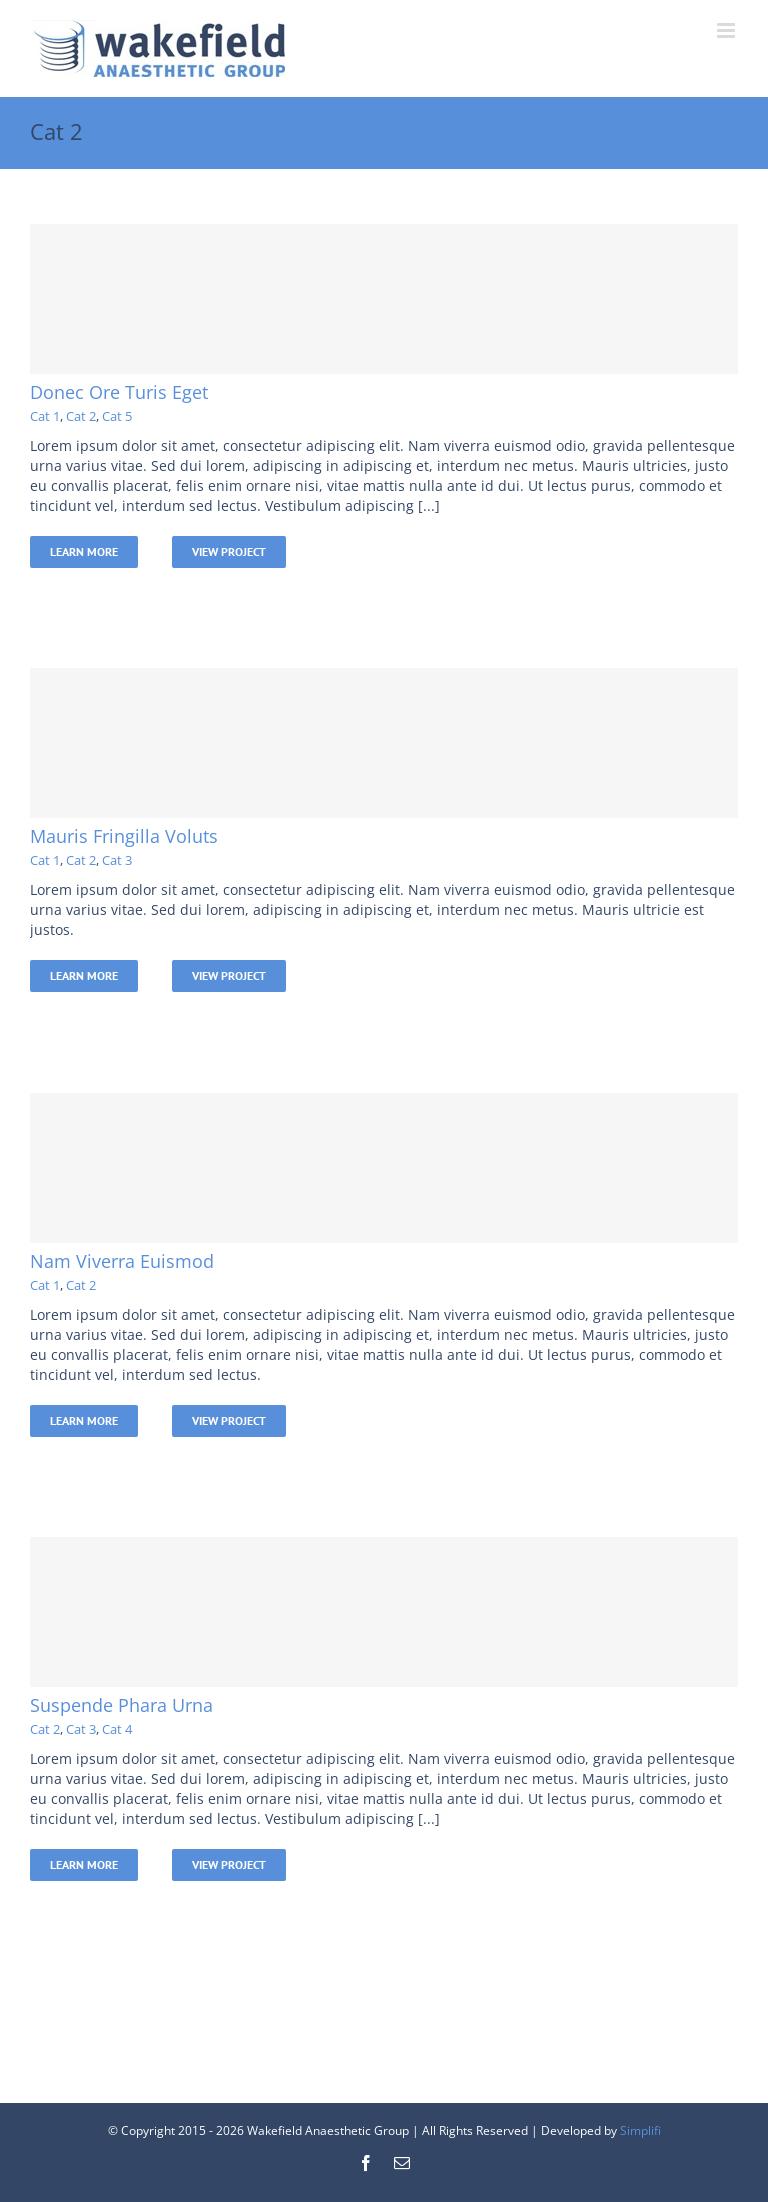 The width and height of the screenshot is (768, 2202). I want to click on View Project, so click(229, 551).